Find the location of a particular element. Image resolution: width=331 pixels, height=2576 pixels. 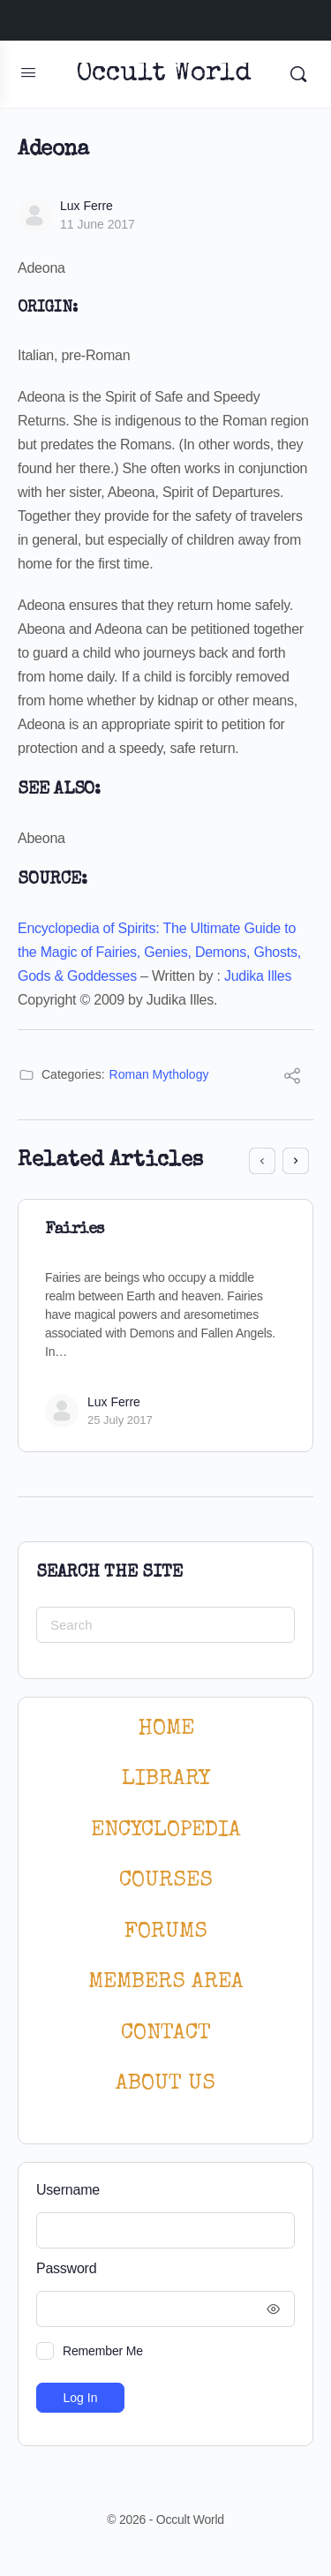

Fairies is located at coordinates (74, 1230).